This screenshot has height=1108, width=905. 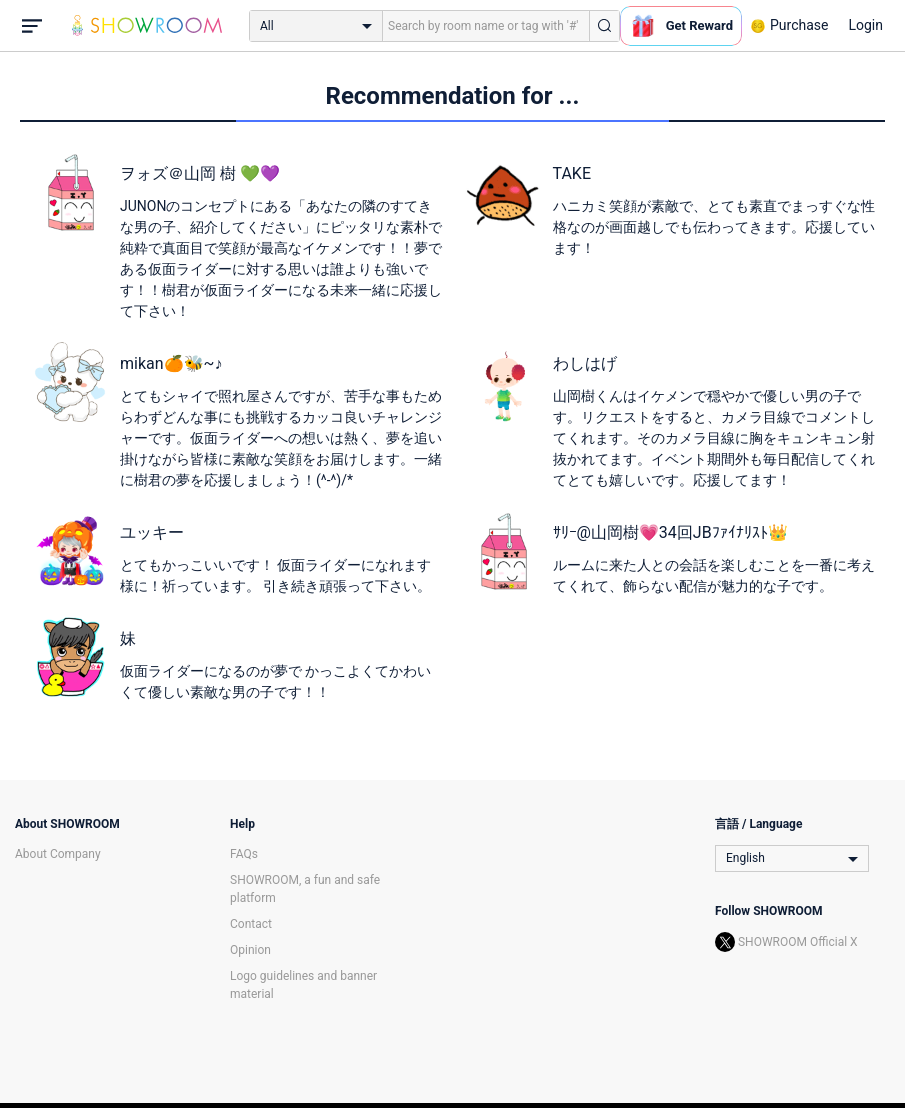 I want to click on FAQs, so click(x=244, y=854).